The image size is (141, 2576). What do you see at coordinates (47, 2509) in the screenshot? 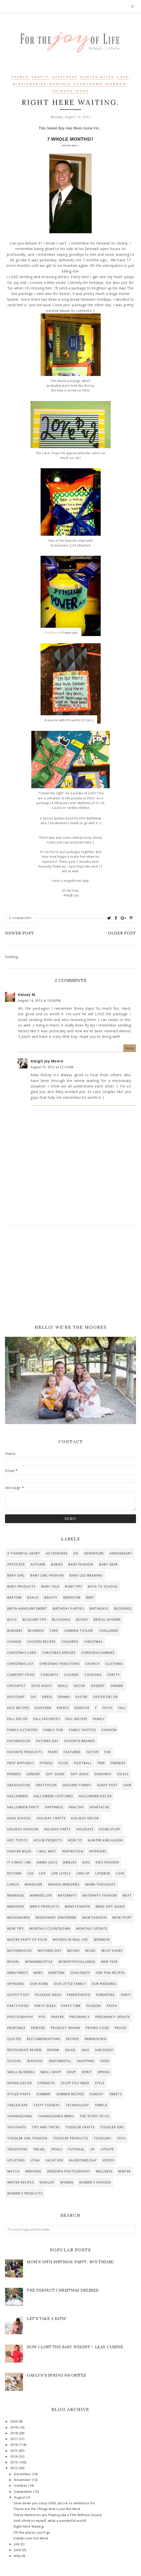
I see `These are the Things that I Love the Most` at bounding box center [47, 2509].